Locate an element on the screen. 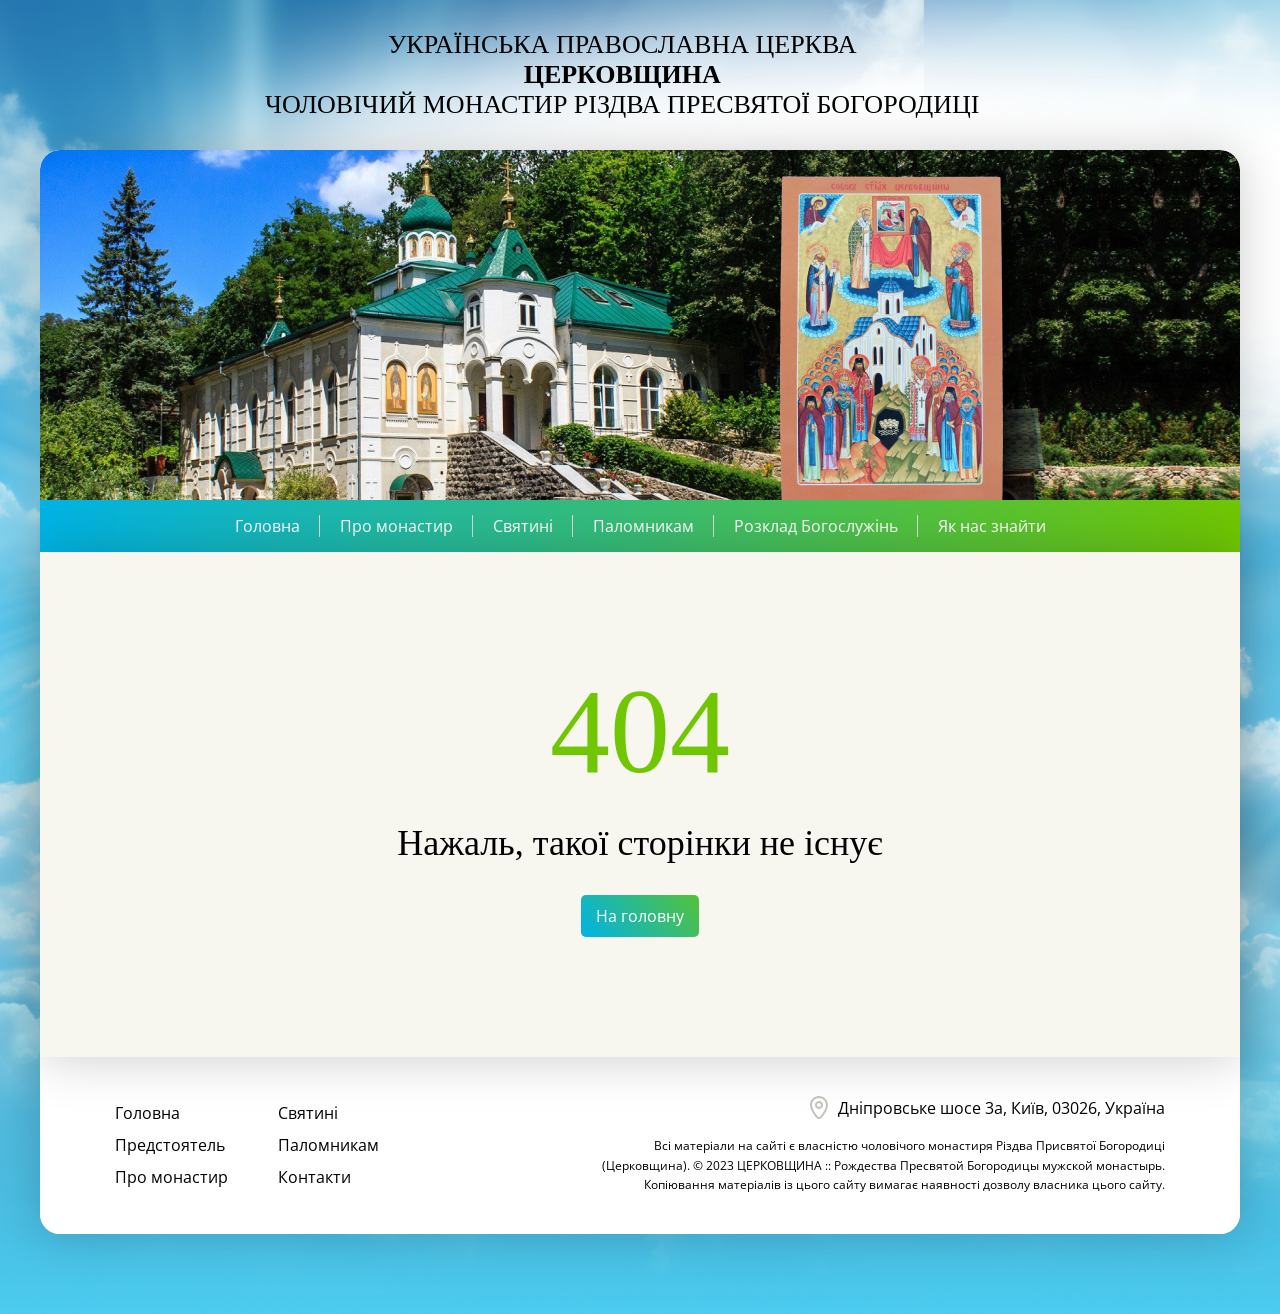  Паломникам is located at coordinates (643, 526).